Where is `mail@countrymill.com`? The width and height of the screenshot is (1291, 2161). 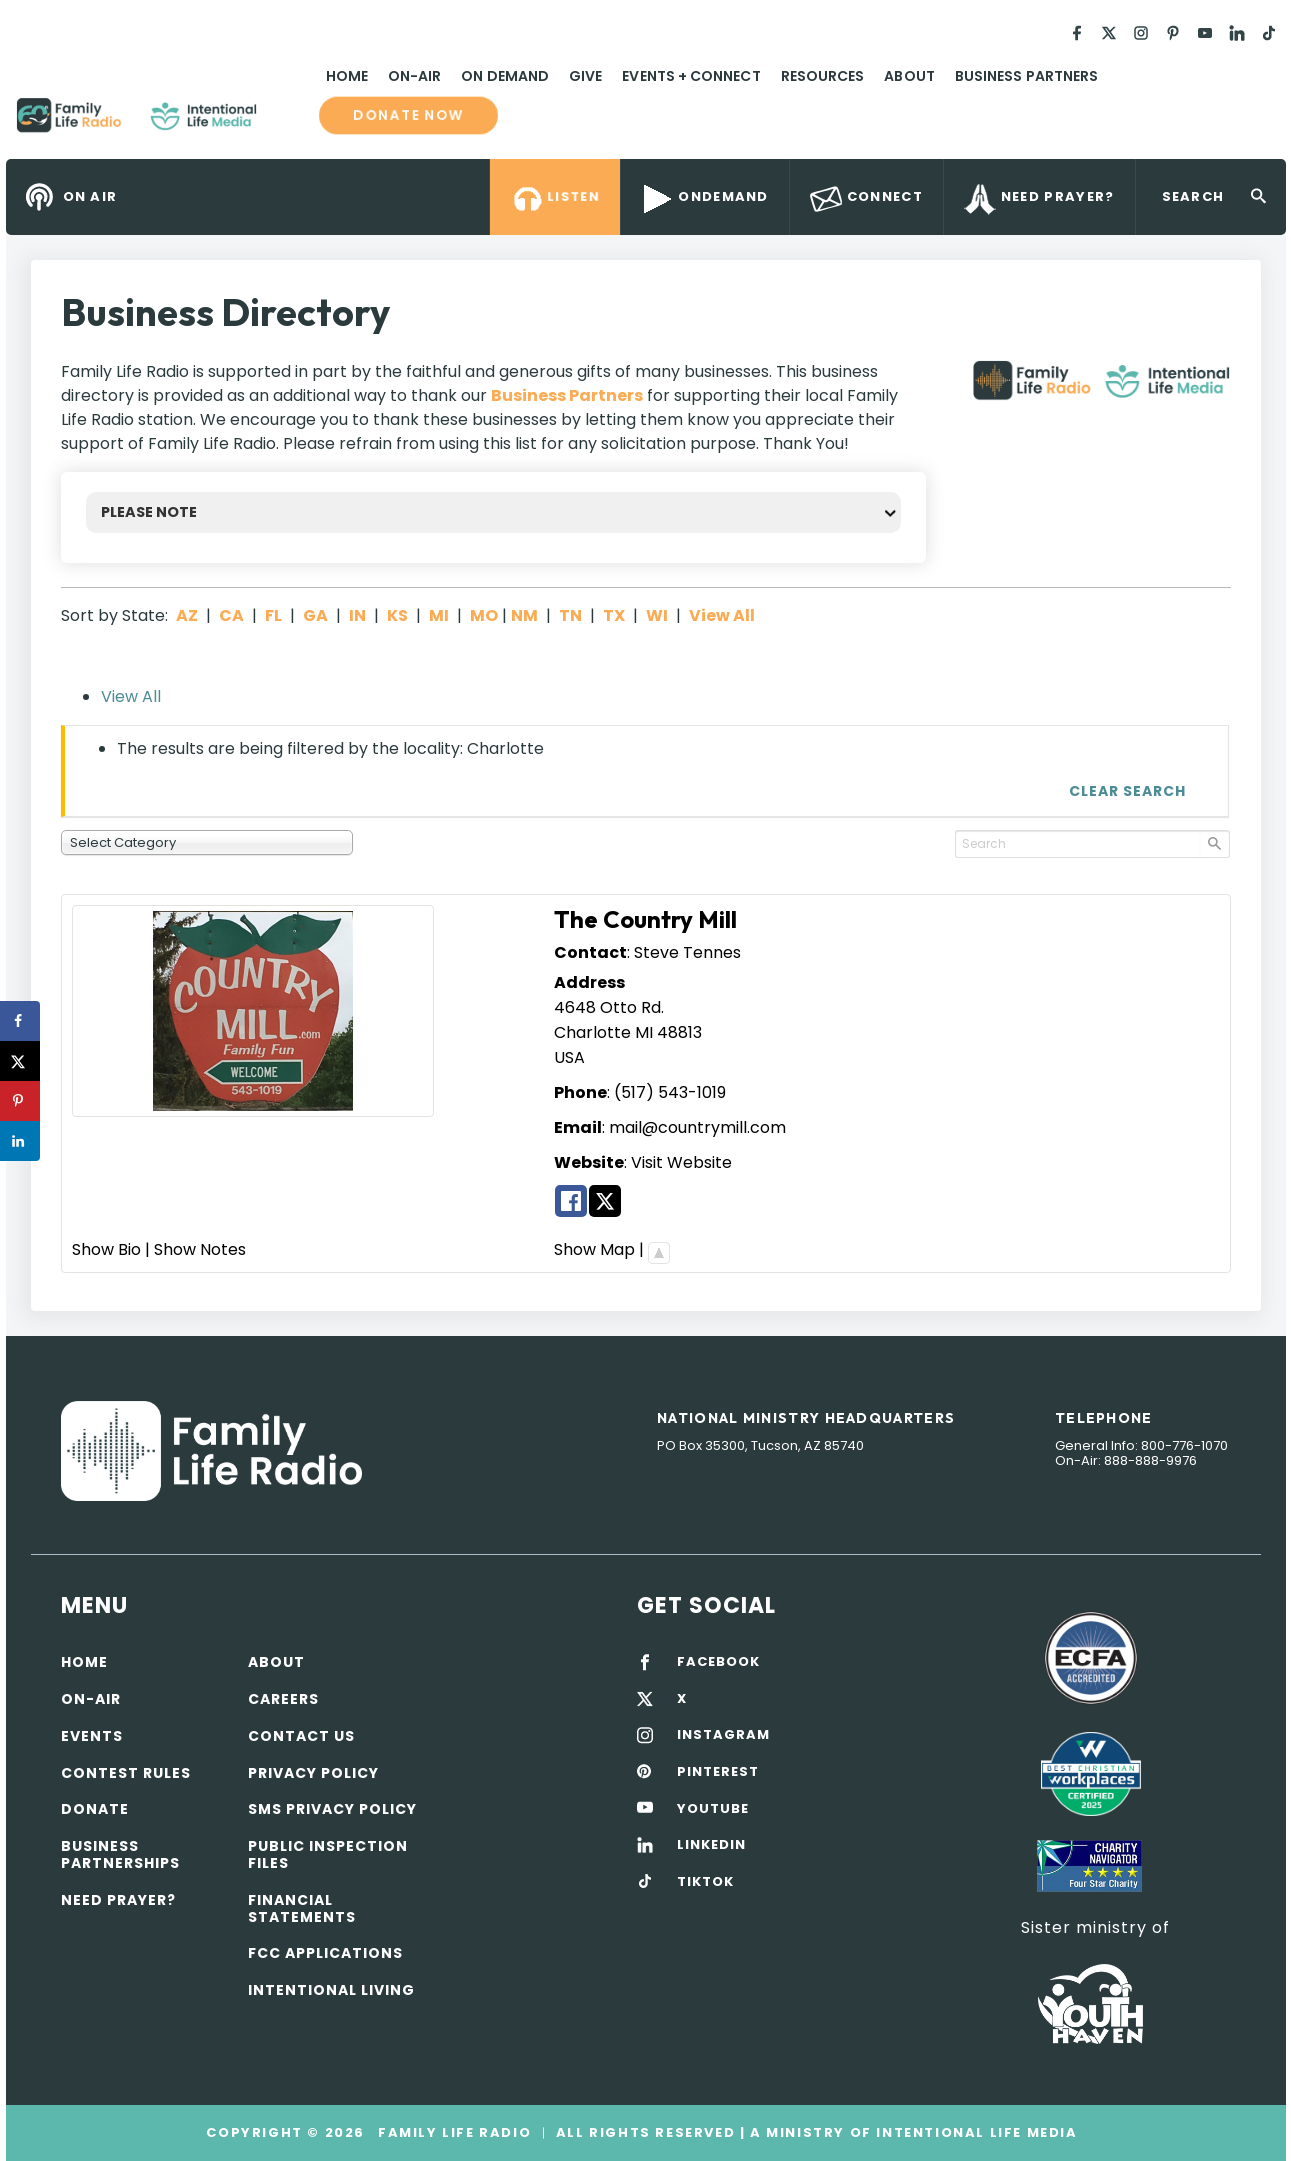
mail@countrymill.com is located at coordinates (697, 1127).